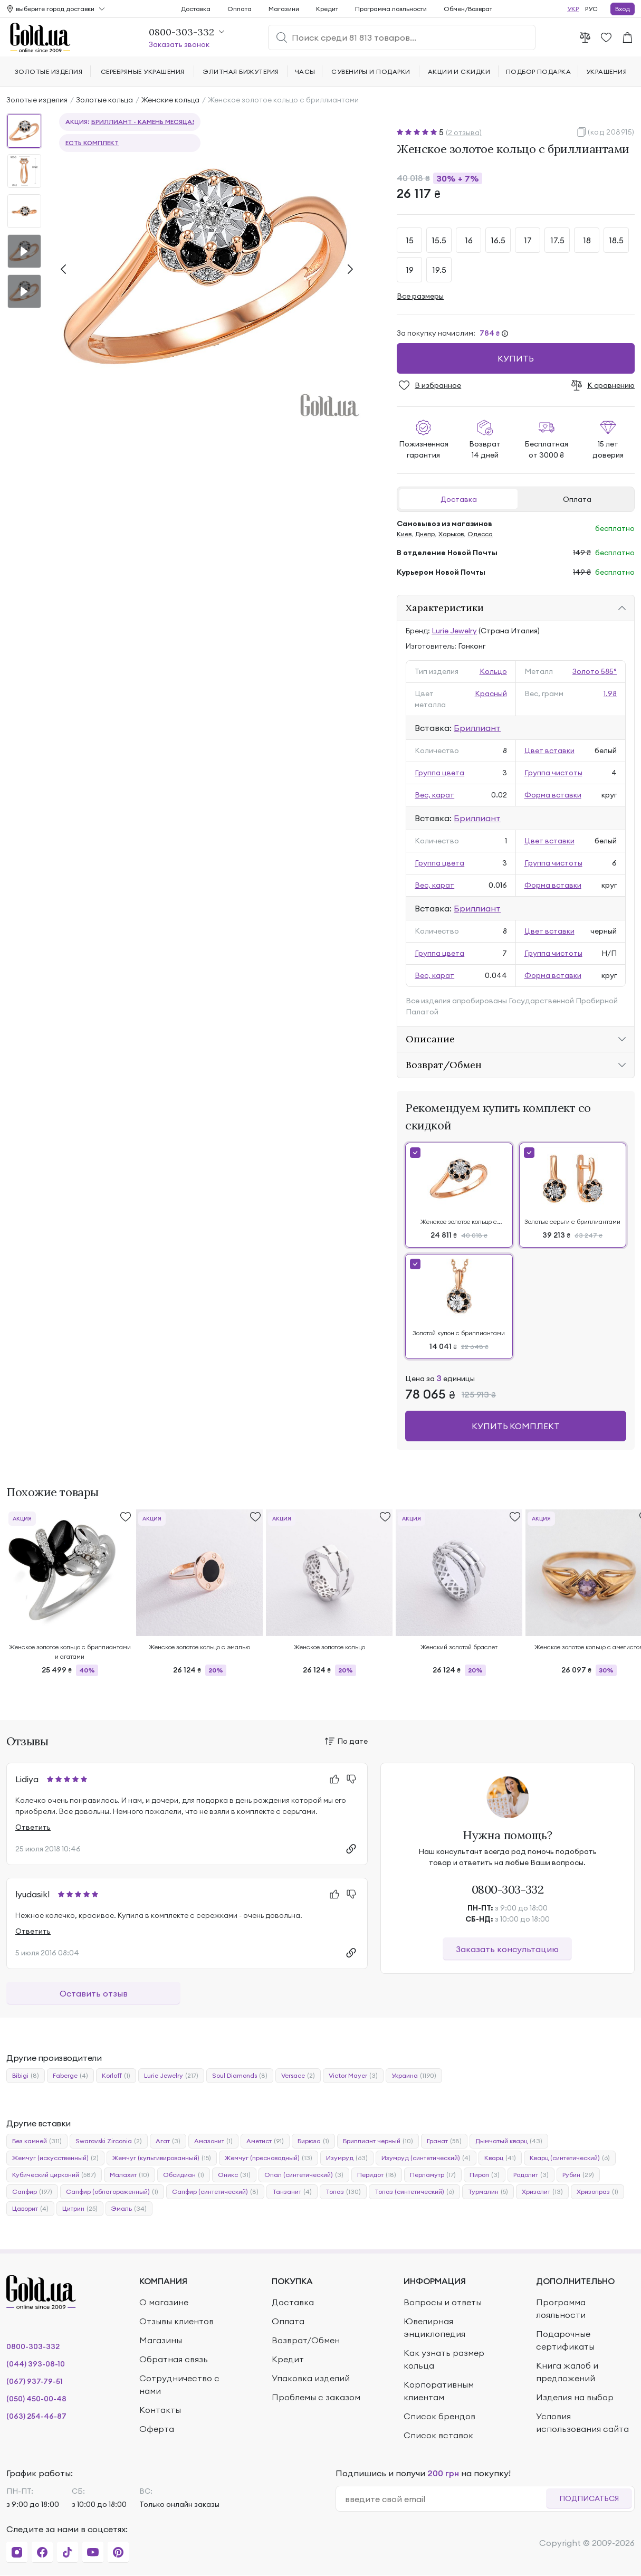 This screenshot has width=641, height=2576. What do you see at coordinates (112, 2192) in the screenshot?
I see `Сапфир (облагороженный)` at bounding box center [112, 2192].